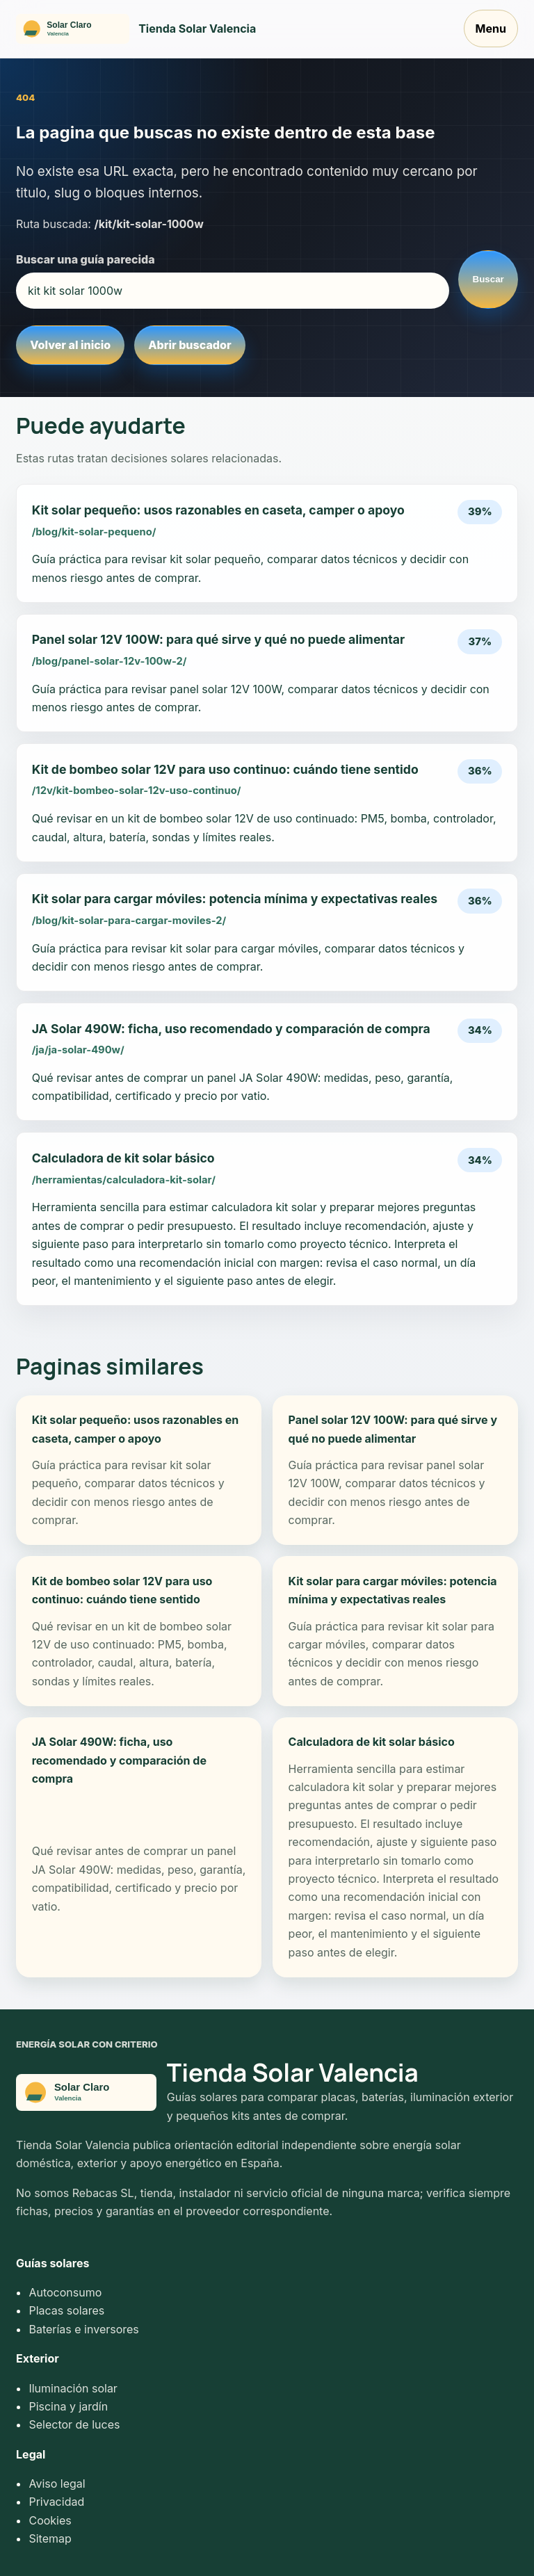 This screenshot has height=2576, width=534. What do you see at coordinates (56, 2502) in the screenshot?
I see `Privacidad` at bounding box center [56, 2502].